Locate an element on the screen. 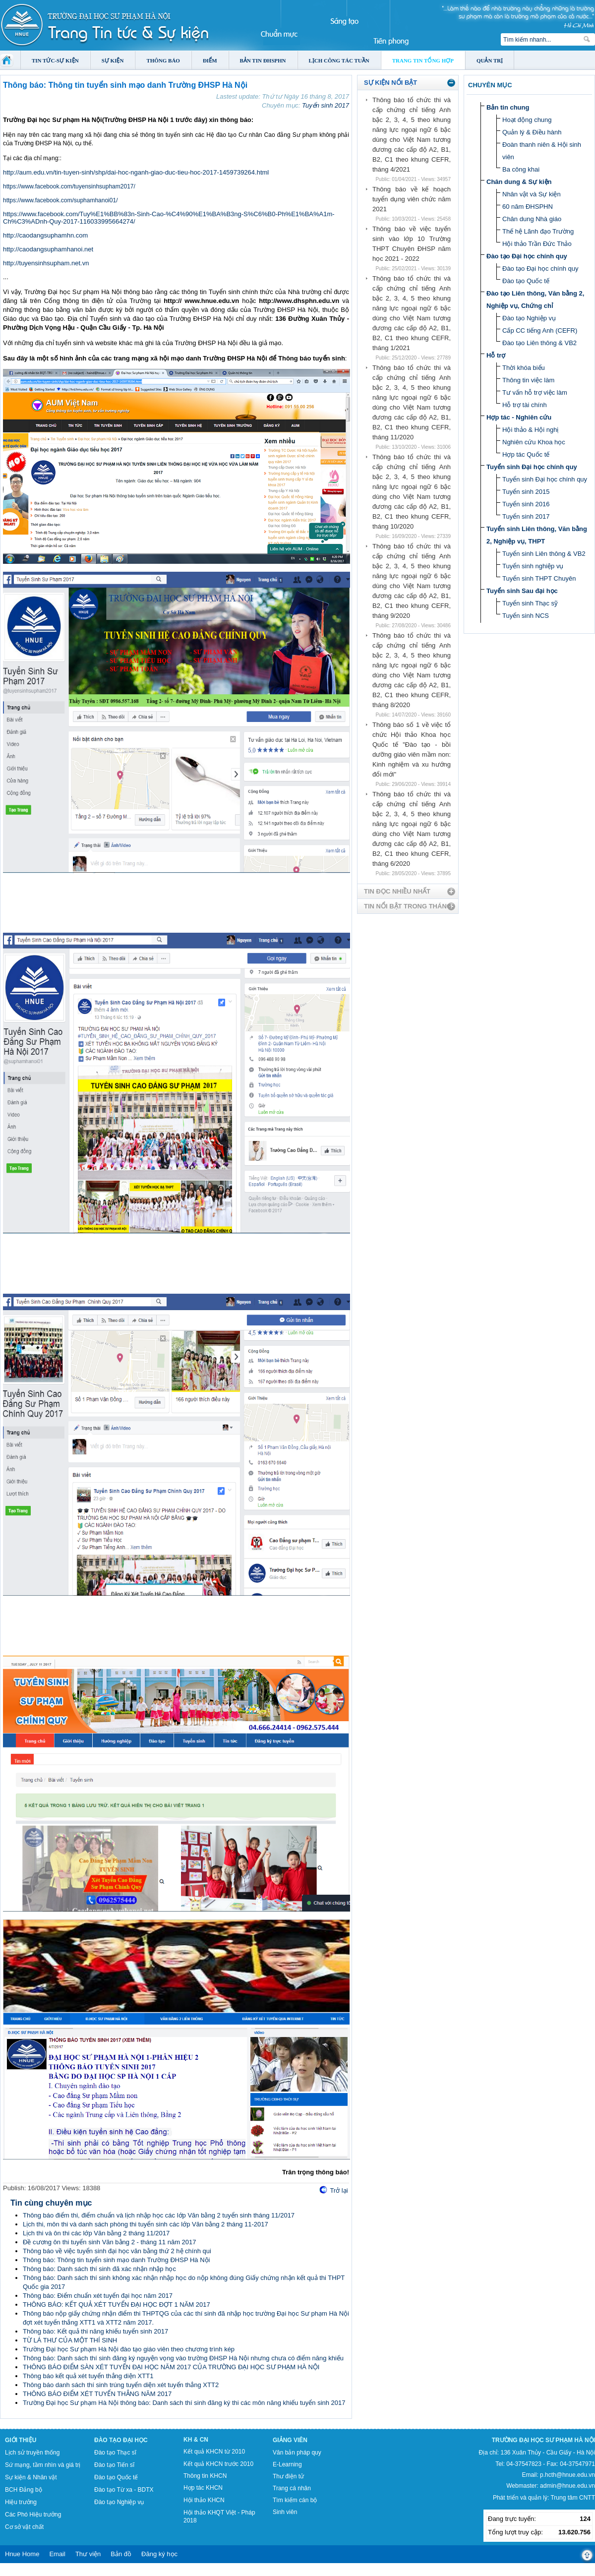  Thông tin việc làm is located at coordinates (528, 380).